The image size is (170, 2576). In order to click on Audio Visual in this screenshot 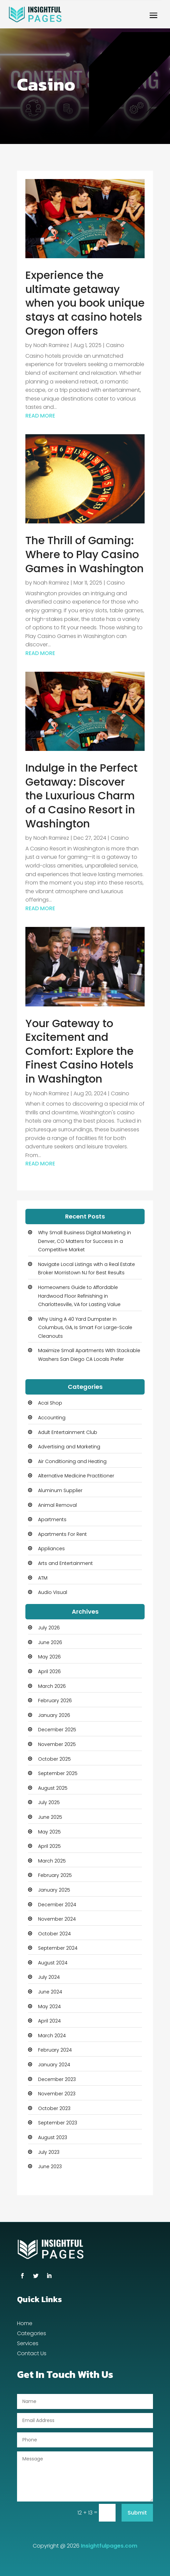, I will do `click(52, 1592)`.